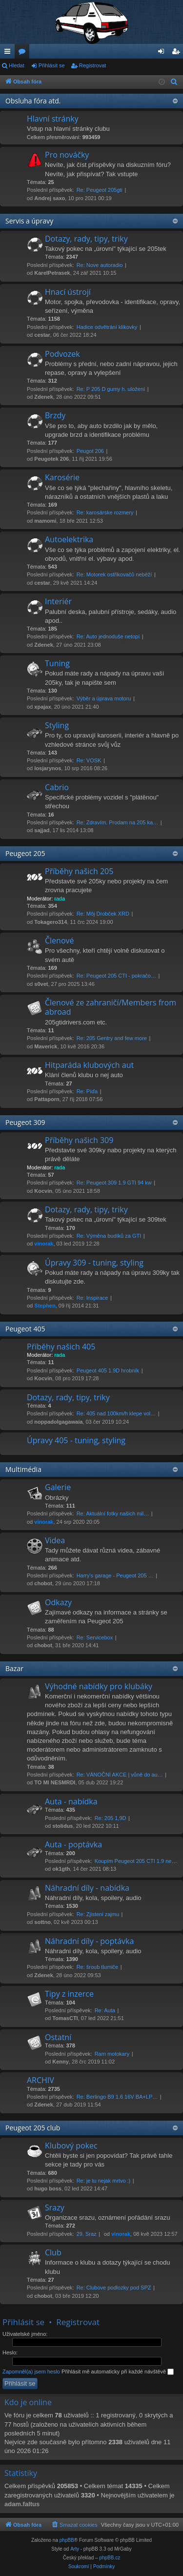 The image size is (183, 2576). Describe the element at coordinates (42, 1922) in the screenshot. I see `sottno` at that location.